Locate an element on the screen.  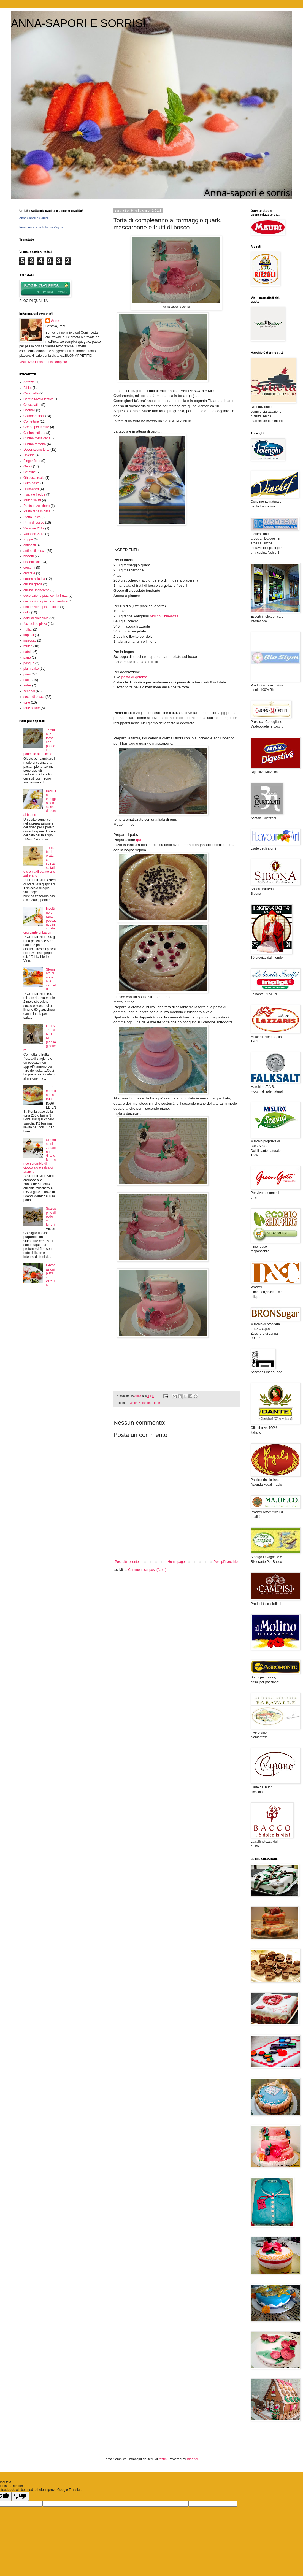
cucina ungherese is located at coordinates (36, 590).